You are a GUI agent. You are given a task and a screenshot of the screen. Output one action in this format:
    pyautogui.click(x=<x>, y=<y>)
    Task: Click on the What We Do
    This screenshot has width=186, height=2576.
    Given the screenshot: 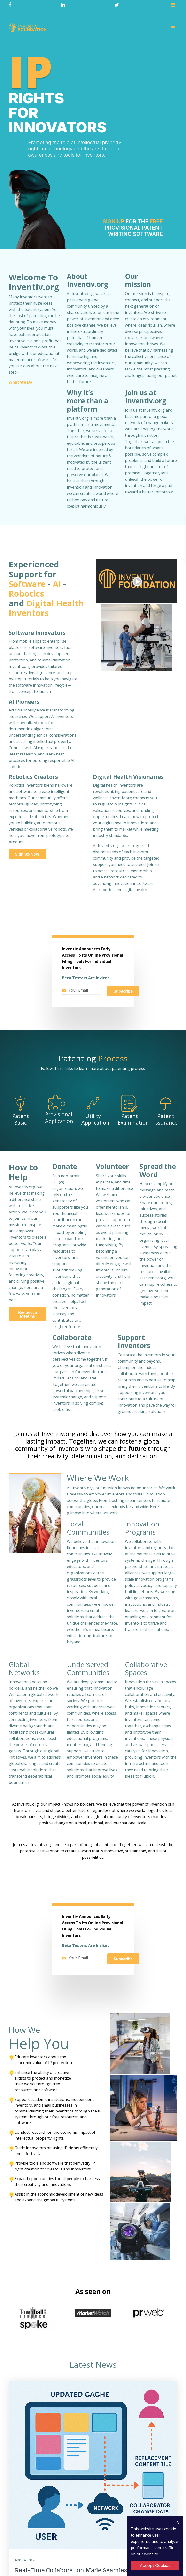 What is the action you would take?
    pyautogui.click(x=20, y=382)
    